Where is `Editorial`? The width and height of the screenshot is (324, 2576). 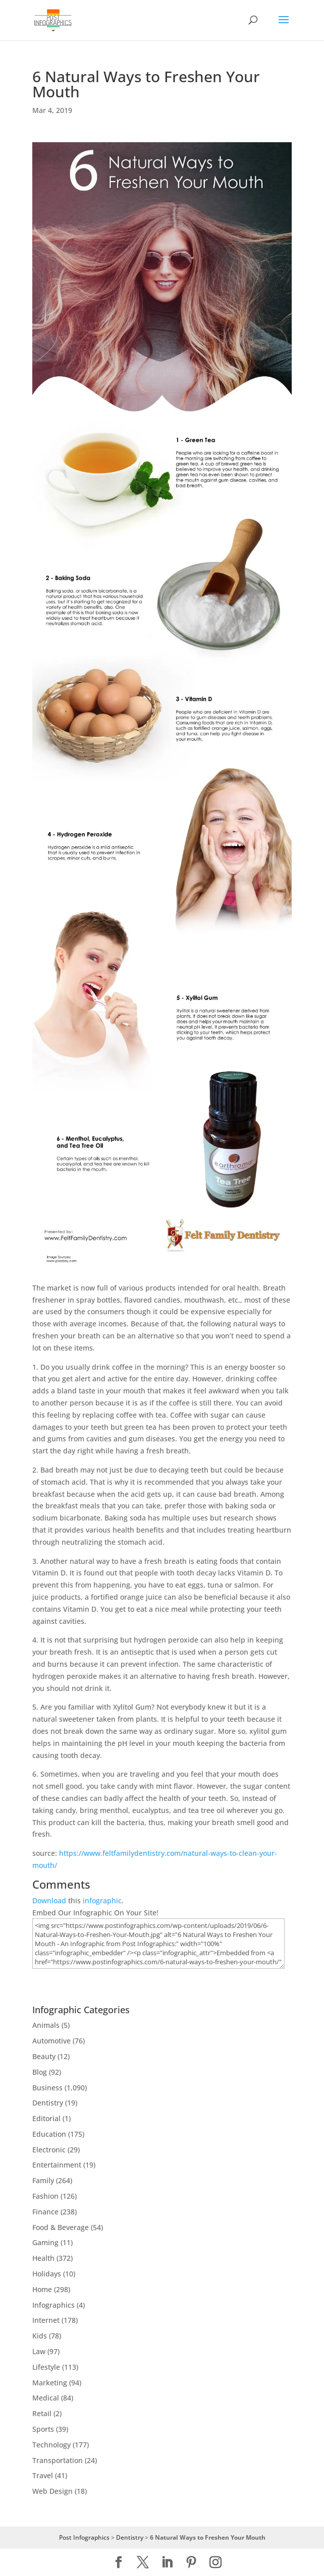 Editorial is located at coordinates (46, 2118).